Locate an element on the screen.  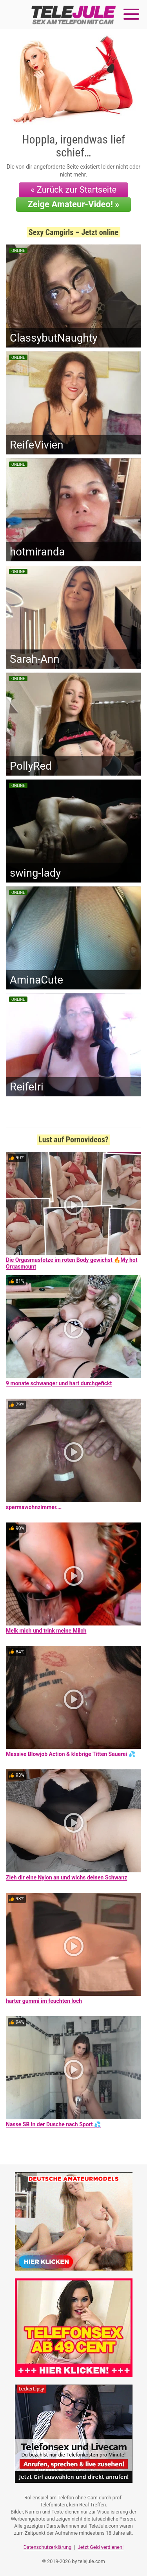
Nasse SB in der Dusche nach Sport 💦 is located at coordinates (53, 2124).